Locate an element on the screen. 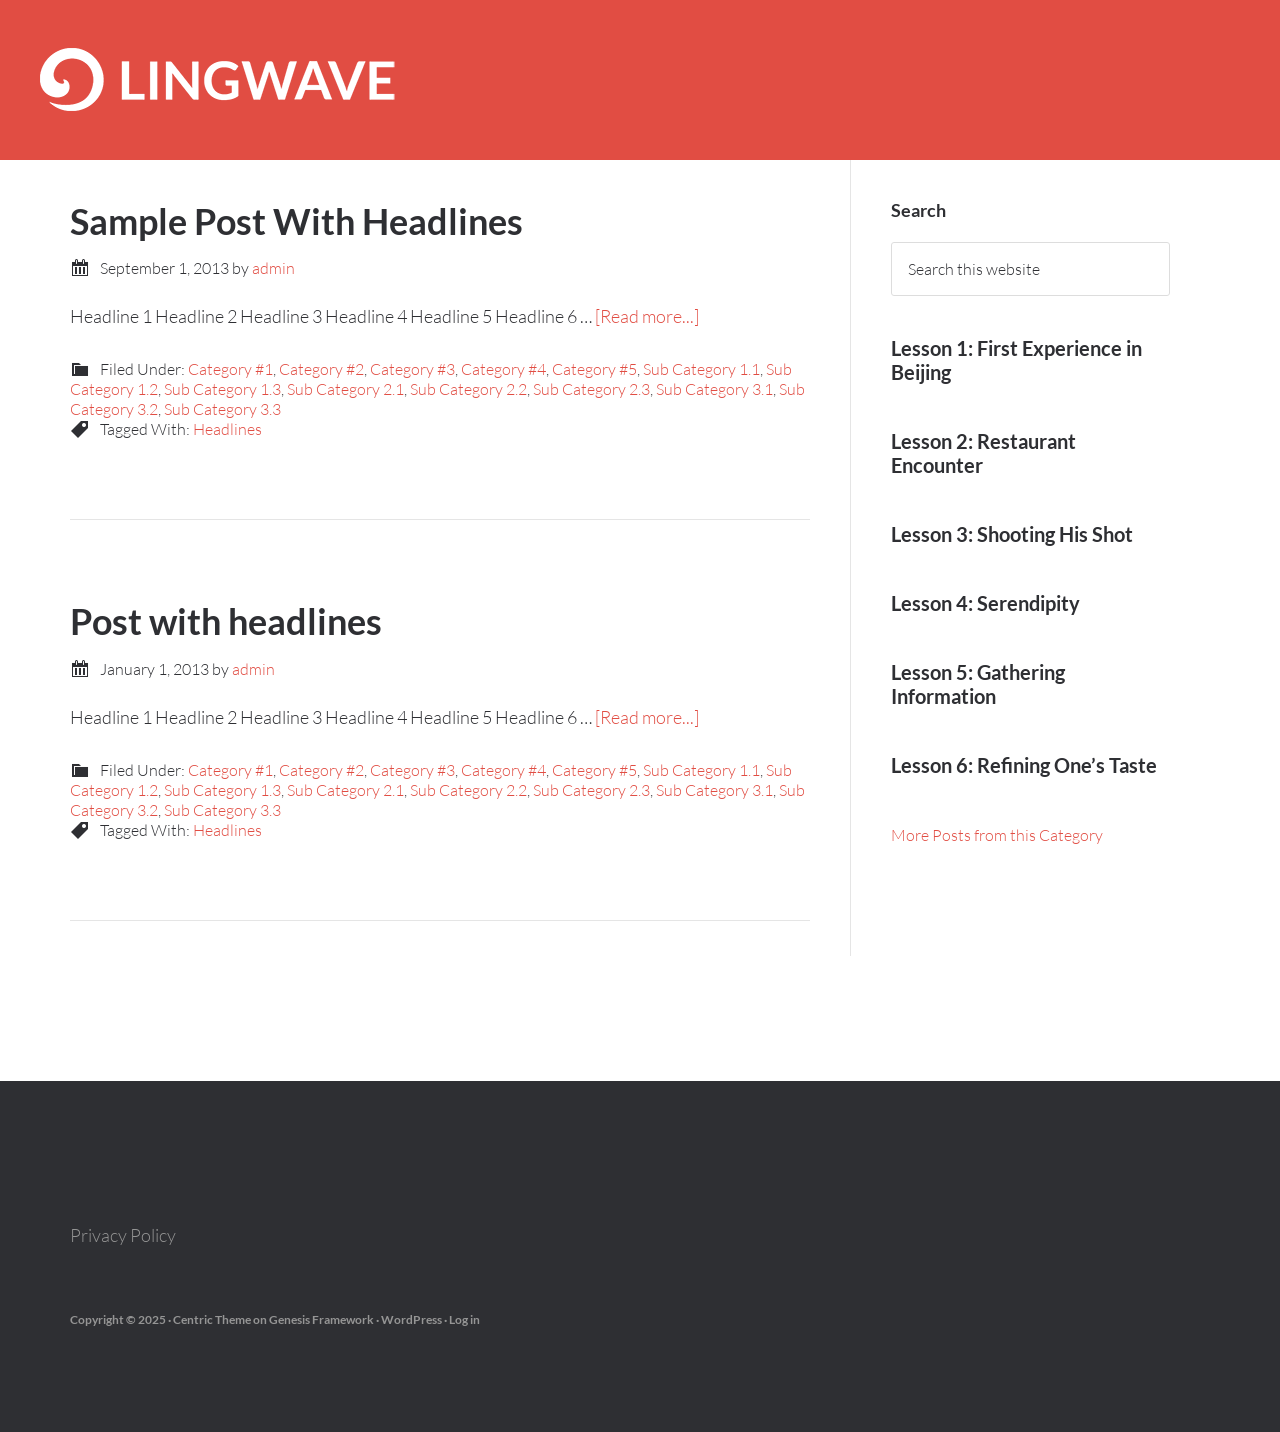 Image resolution: width=1280 pixels, height=1432 pixels. Sub Category 2.1 is located at coordinates (345, 389).